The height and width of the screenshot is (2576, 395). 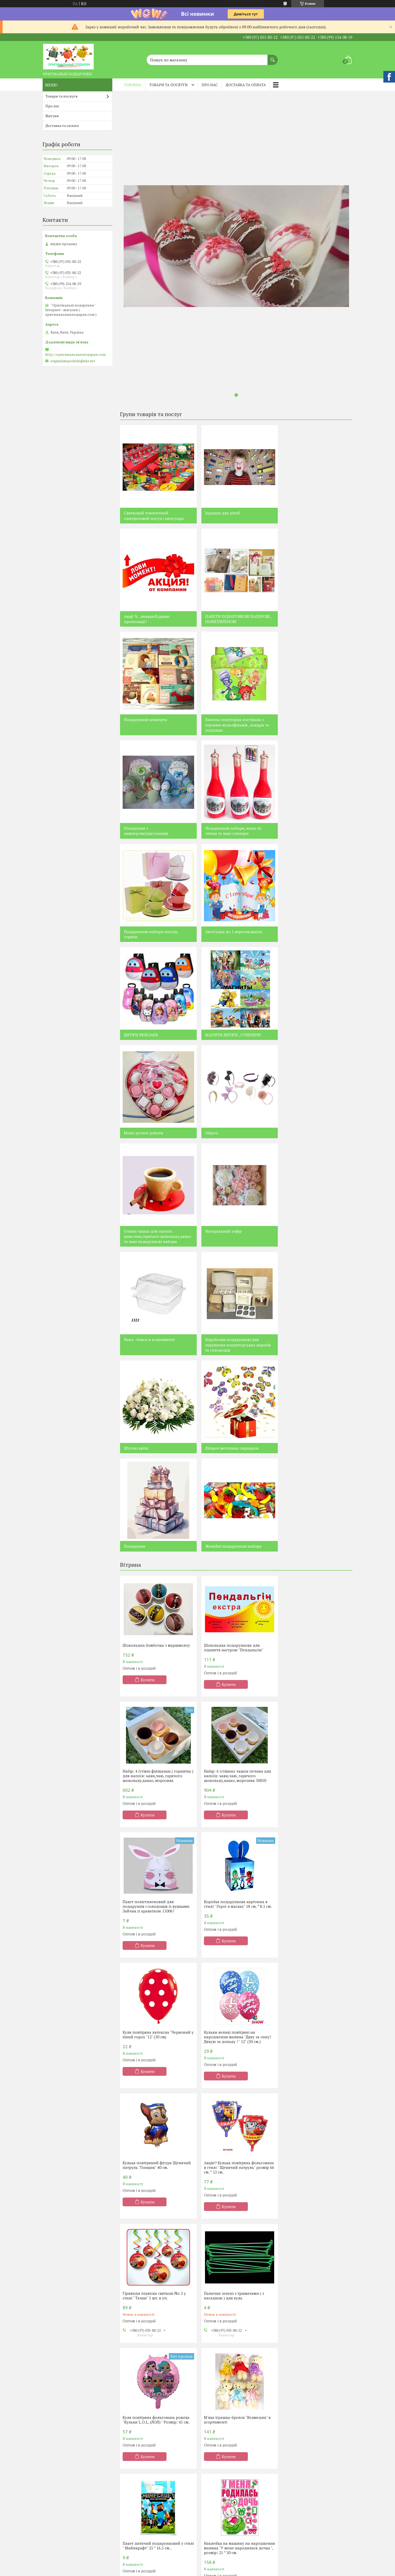 I want to click on Подарунки, so click(x=292, y=1148).